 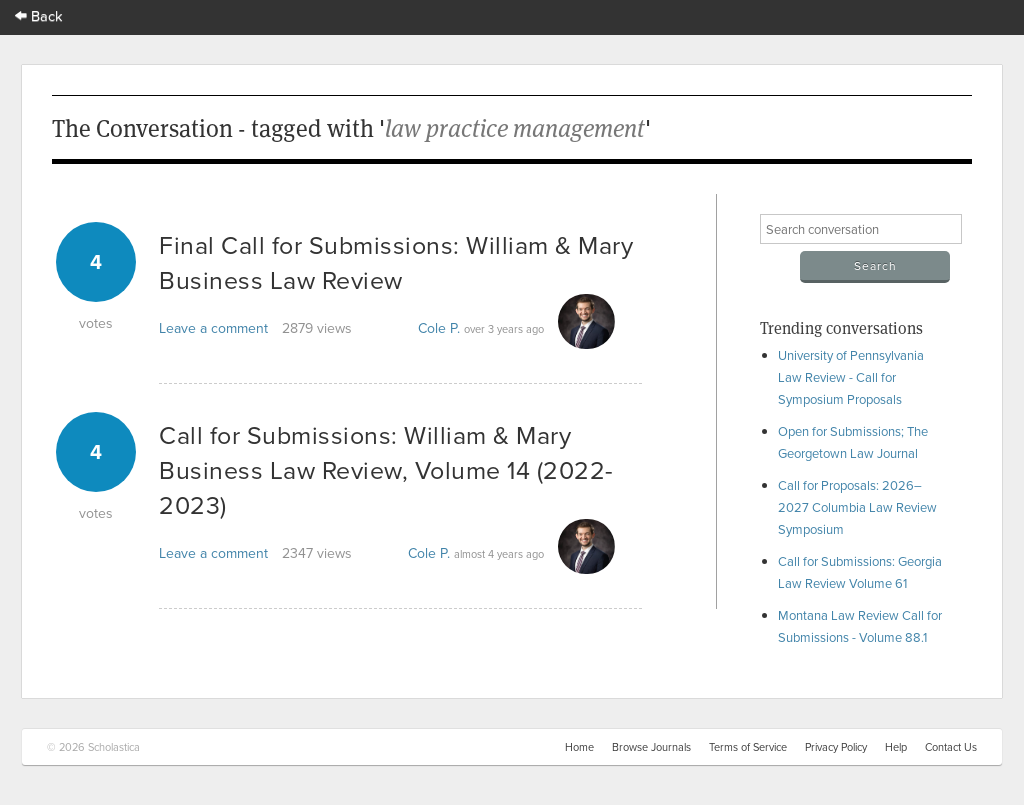 What do you see at coordinates (396, 262) in the screenshot?
I see `Final Call for Submissions: William & Mary Business Law Review` at bounding box center [396, 262].